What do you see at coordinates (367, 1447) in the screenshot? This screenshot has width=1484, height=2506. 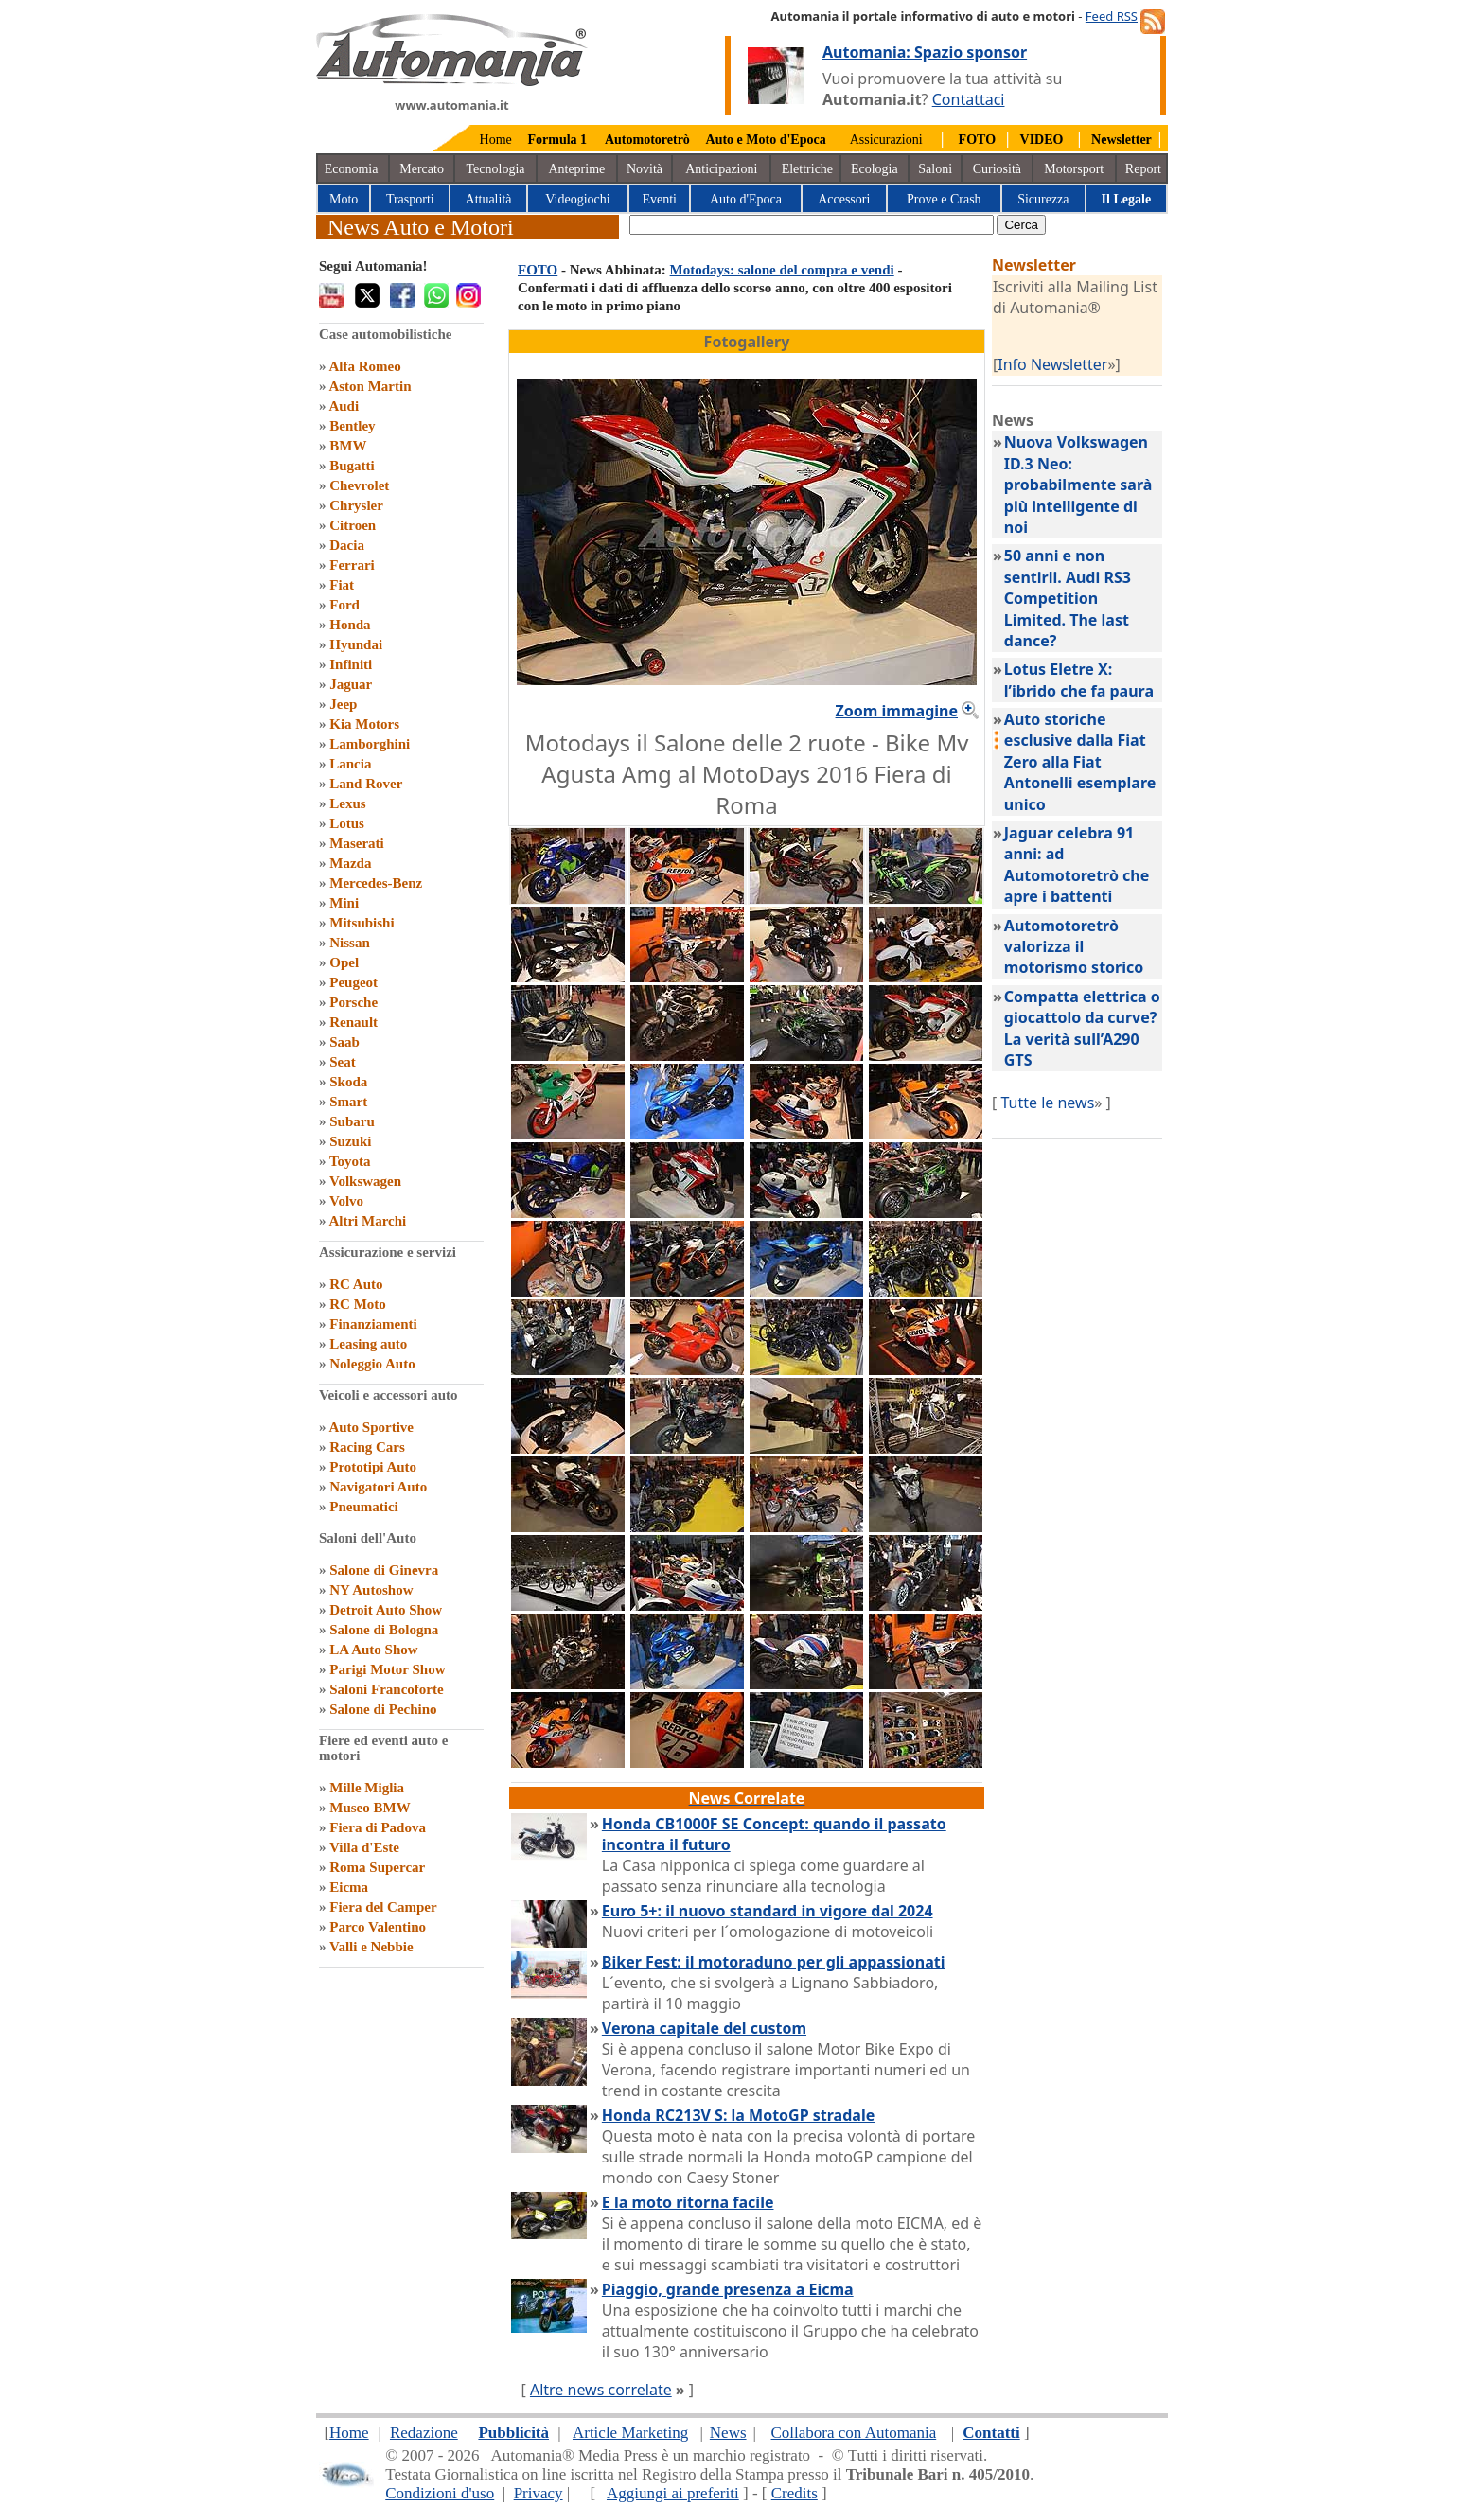 I see `Racing Cars` at bounding box center [367, 1447].